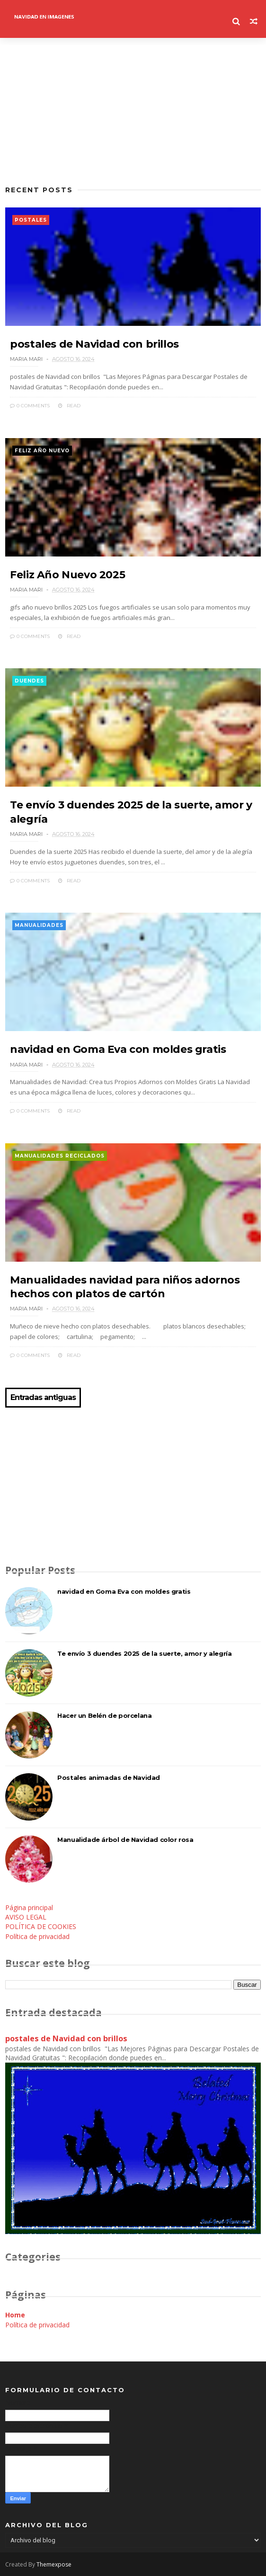  Describe the element at coordinates (25, 1916) in the screenshot. I see `AVISO LEGAL` at that location.